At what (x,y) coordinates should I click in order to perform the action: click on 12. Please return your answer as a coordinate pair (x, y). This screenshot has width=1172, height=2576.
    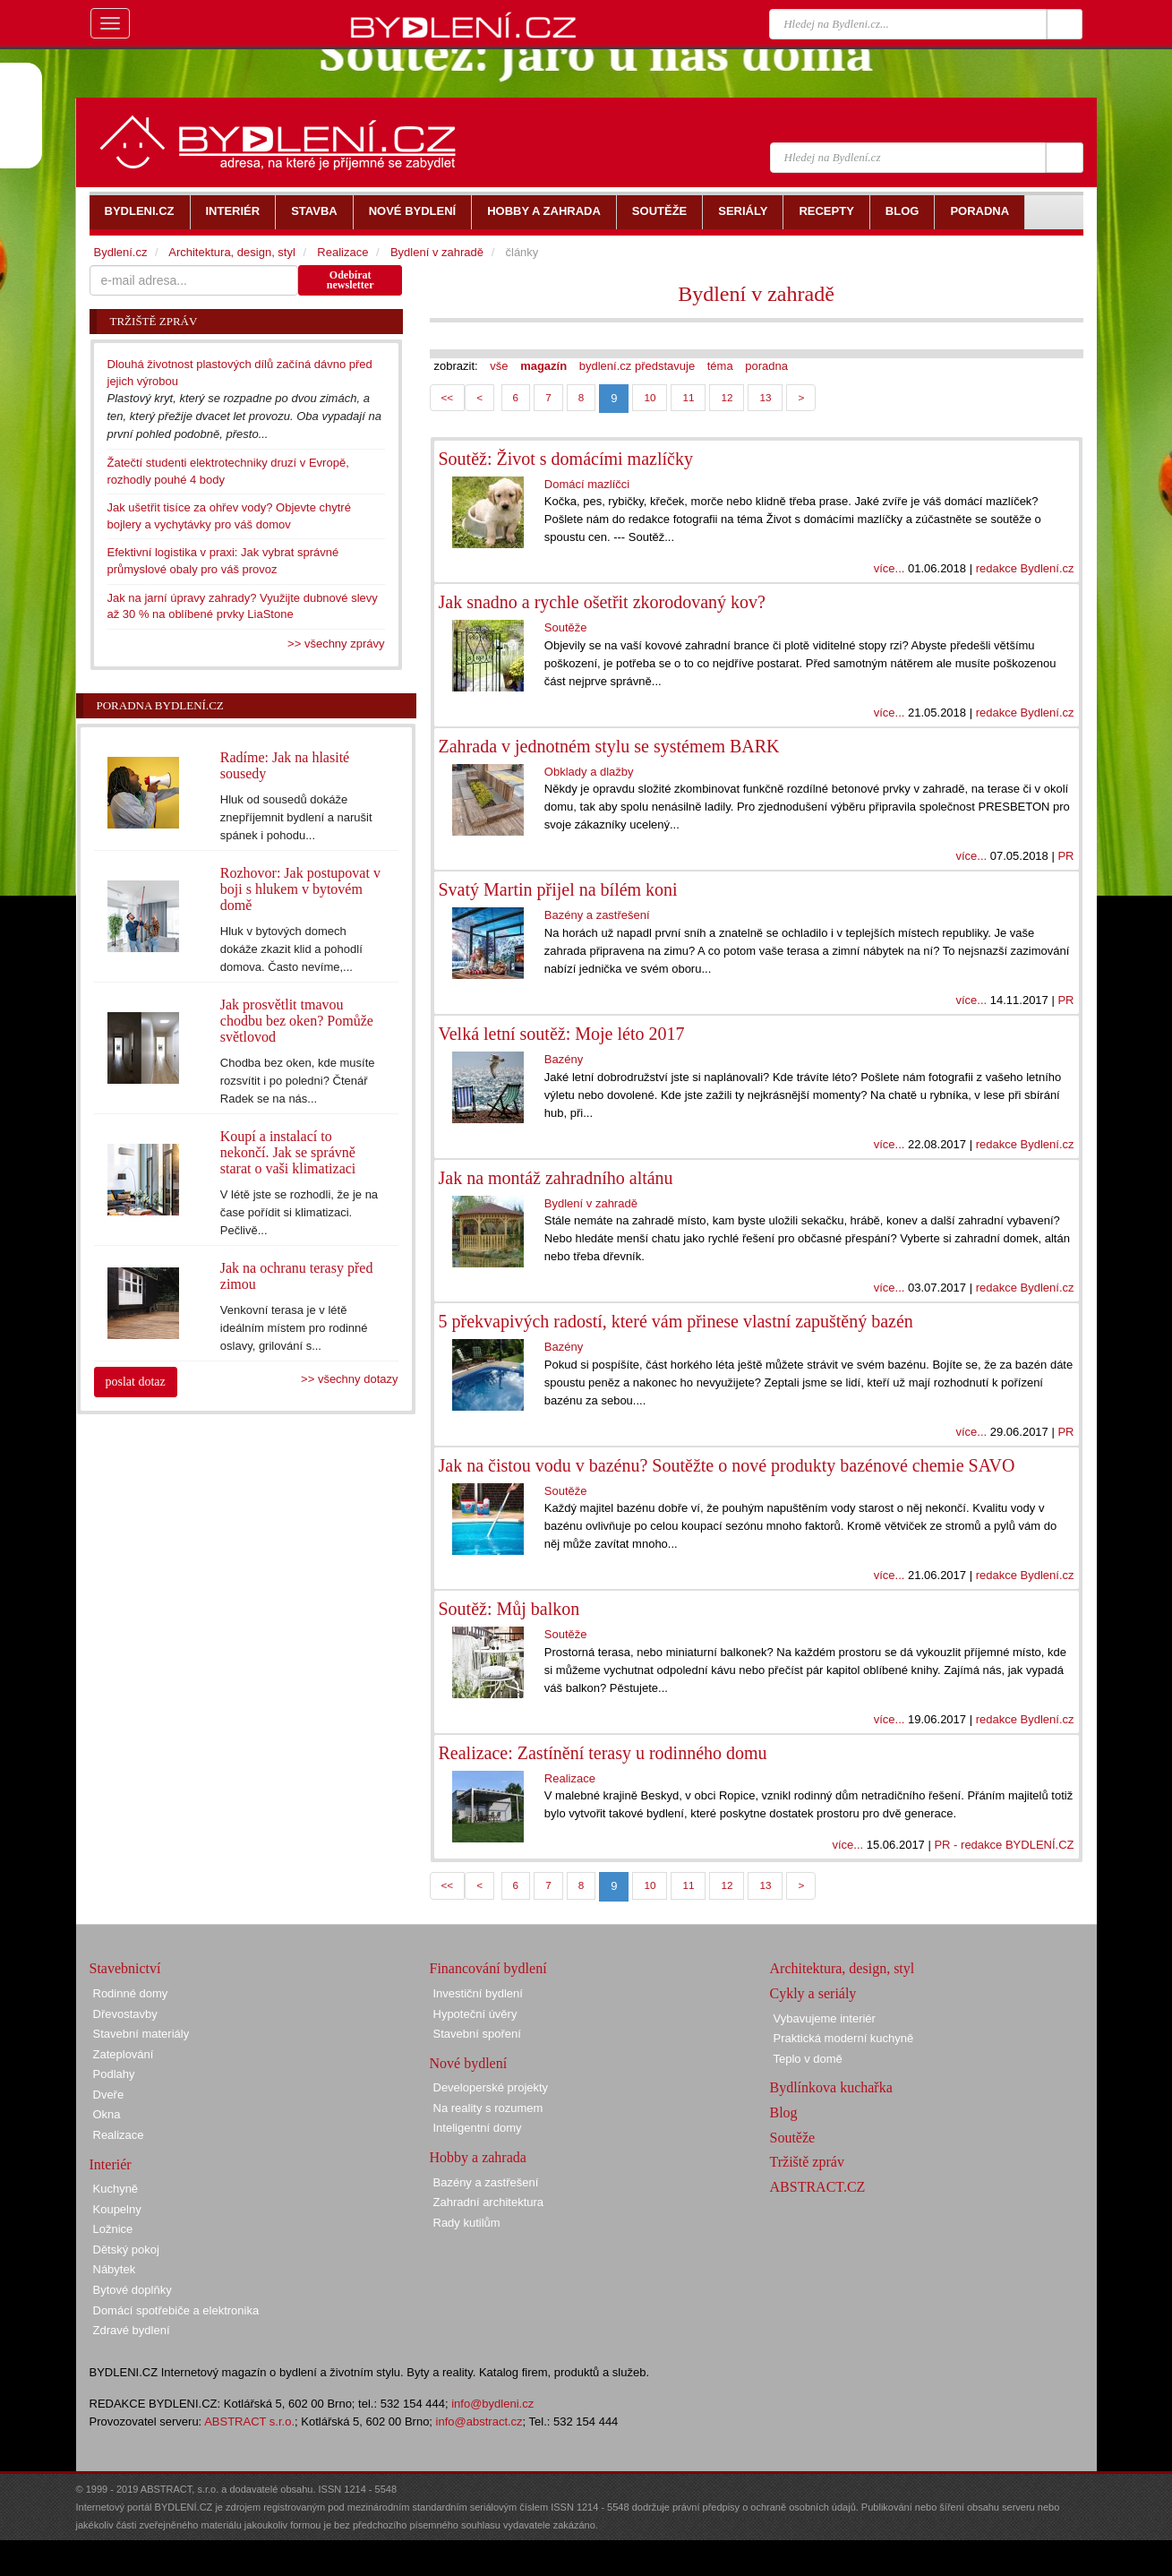
    Looking at the image, I should click on (726, 397).